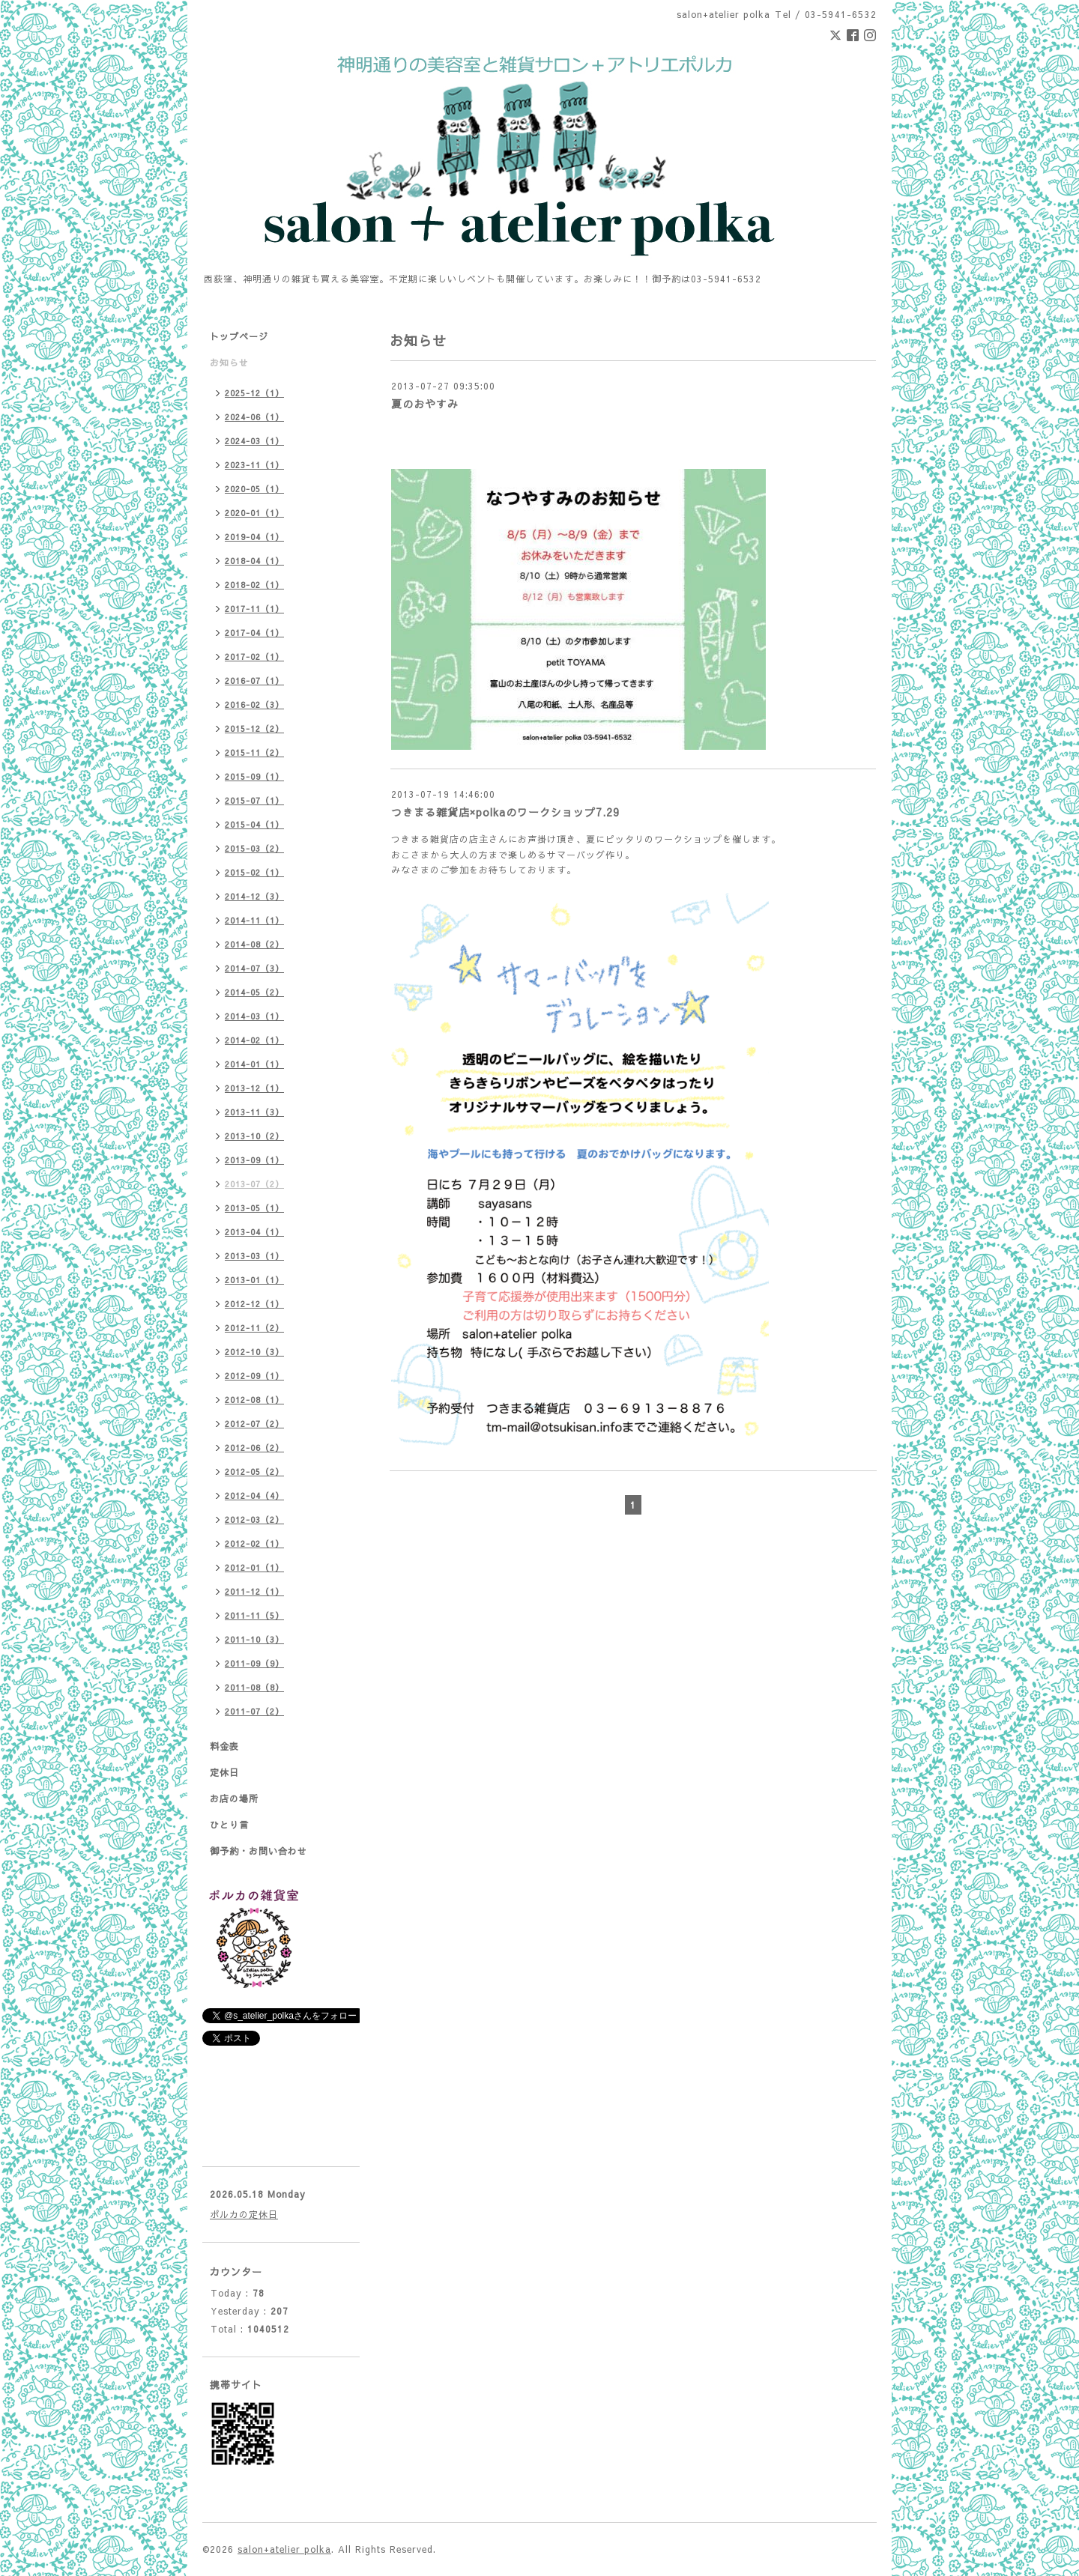 Image resolution: width=1079 pixels, height=2576 pixels. I want to click on 2016-02（3）, so click(254, 704).